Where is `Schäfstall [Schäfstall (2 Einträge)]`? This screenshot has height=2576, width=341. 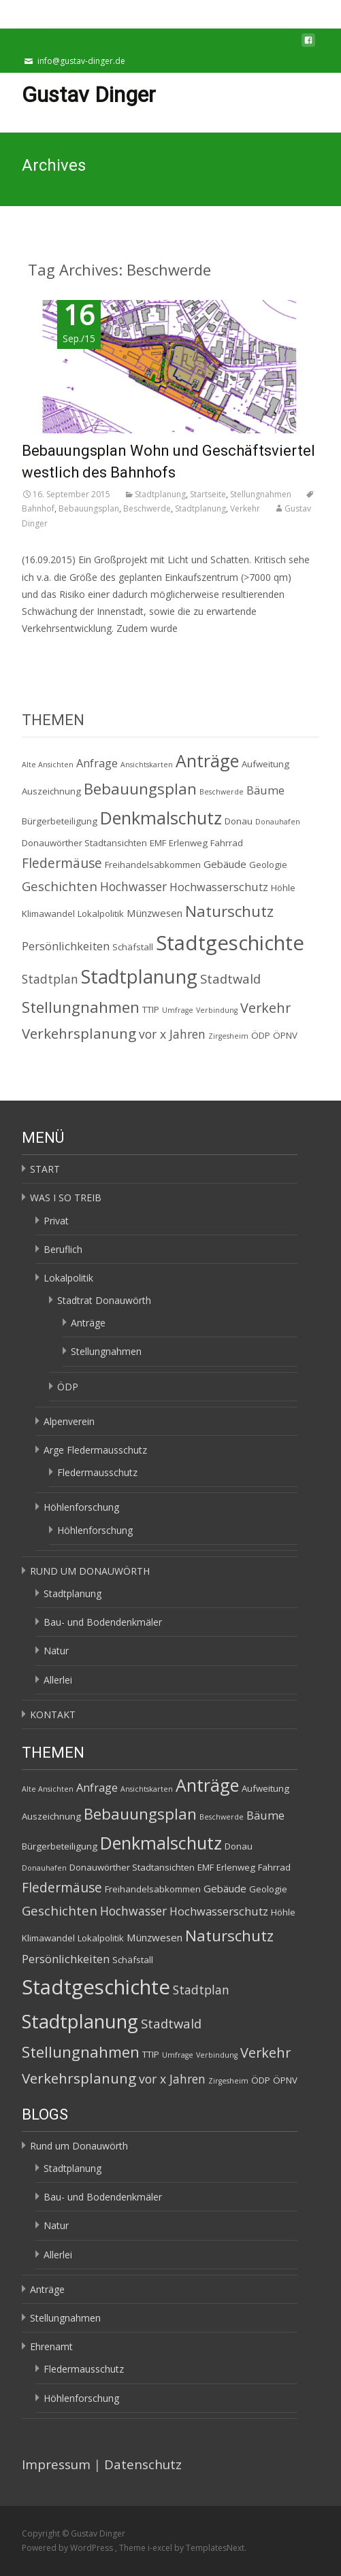 Schäfstall [Schäfstall (2 Einträge)] is located at coordinates (132, 947).